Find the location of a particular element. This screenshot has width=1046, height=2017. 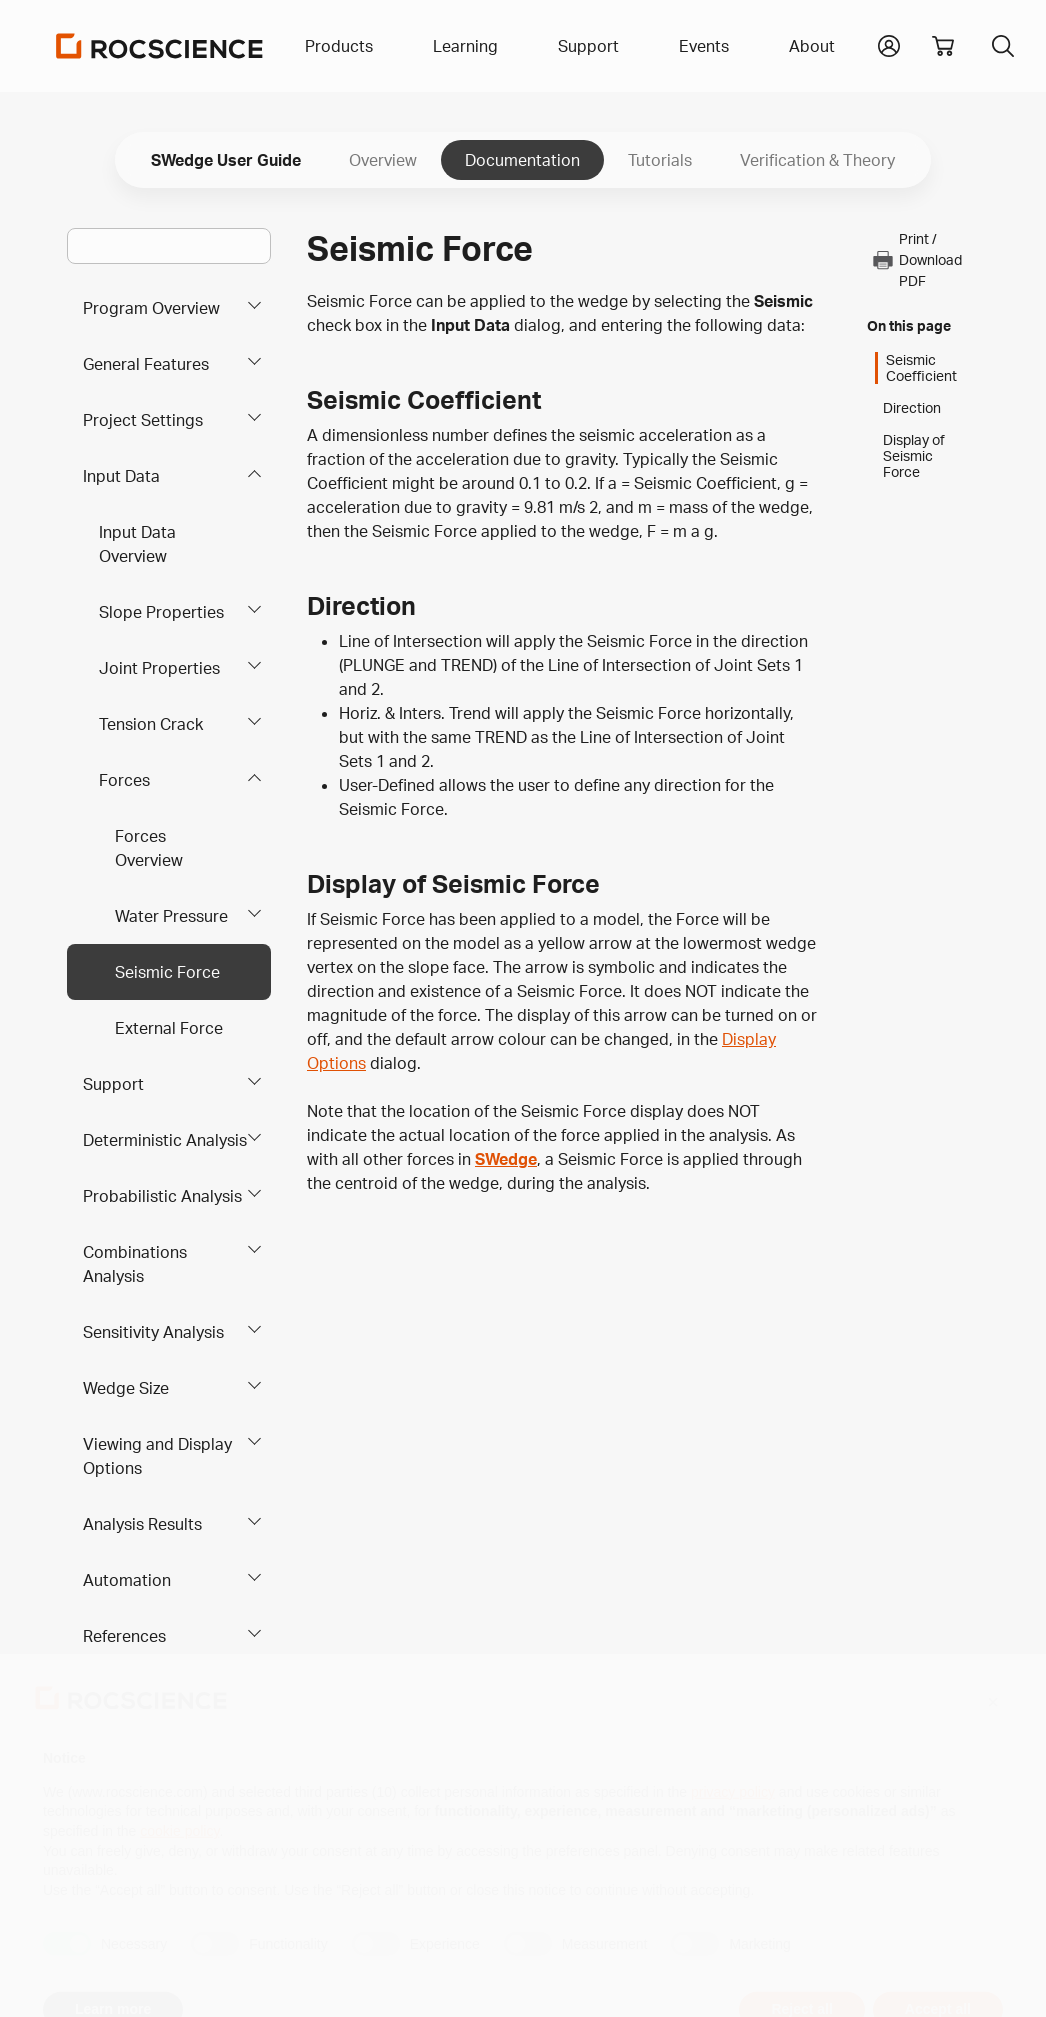

Learning [button] is located at coordinates (465, 46).